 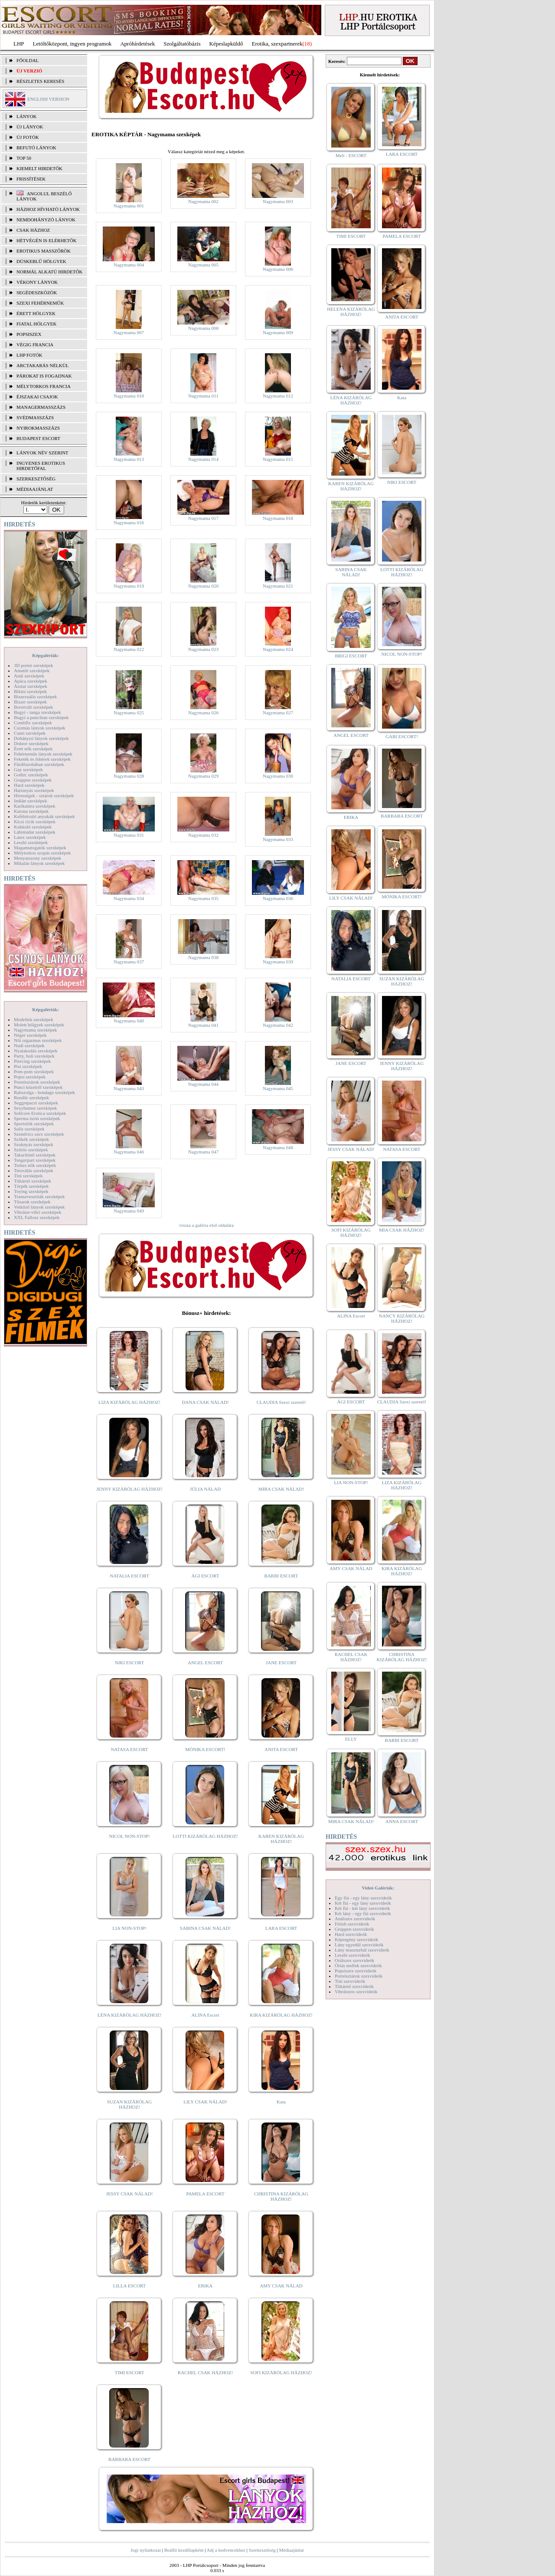 What do you see at coordinates (351, 1934) in the screenshot?
I see `Hard szexvideók` at bounding box center [351, 1934].